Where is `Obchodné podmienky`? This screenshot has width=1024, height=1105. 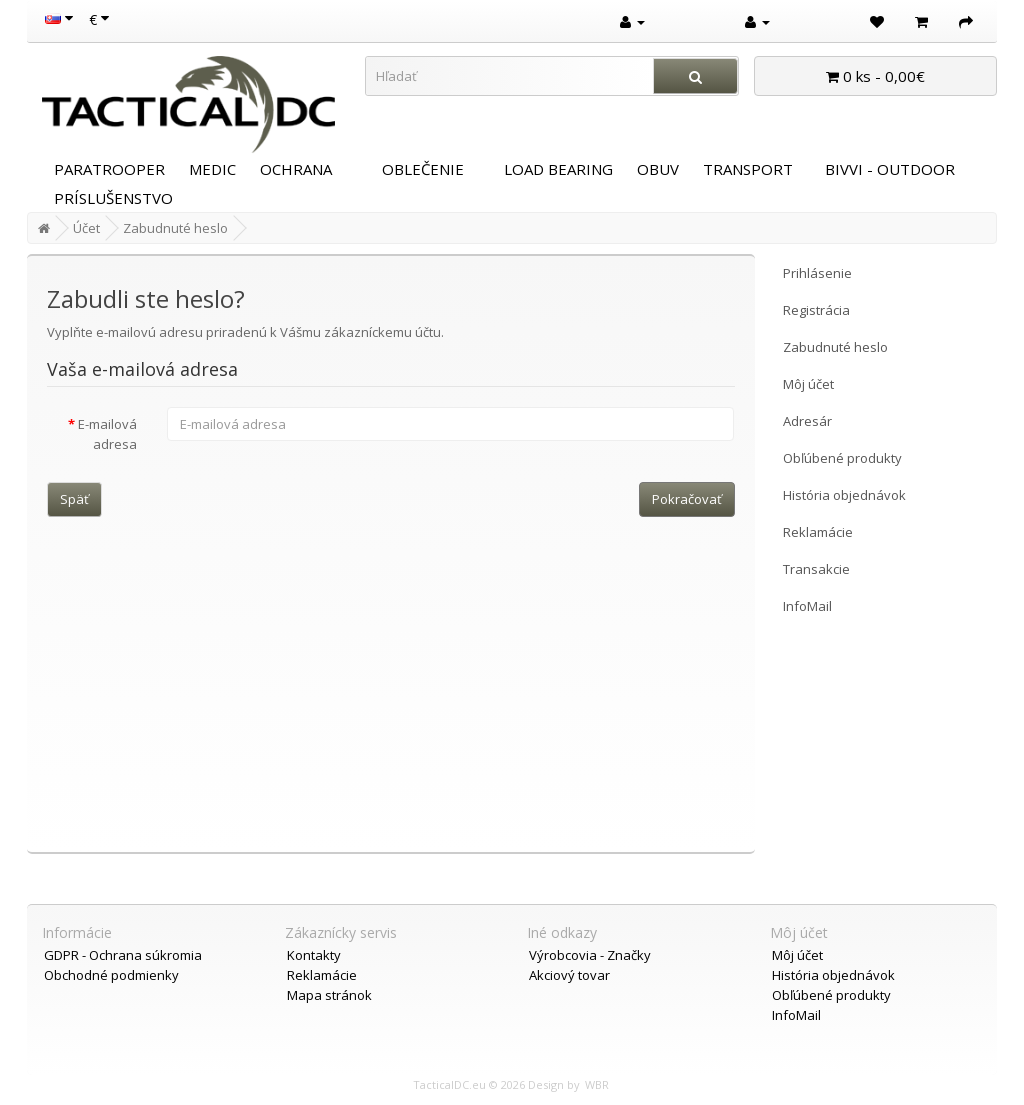 Obchodné podmienky is located at coordinates (111, 975).